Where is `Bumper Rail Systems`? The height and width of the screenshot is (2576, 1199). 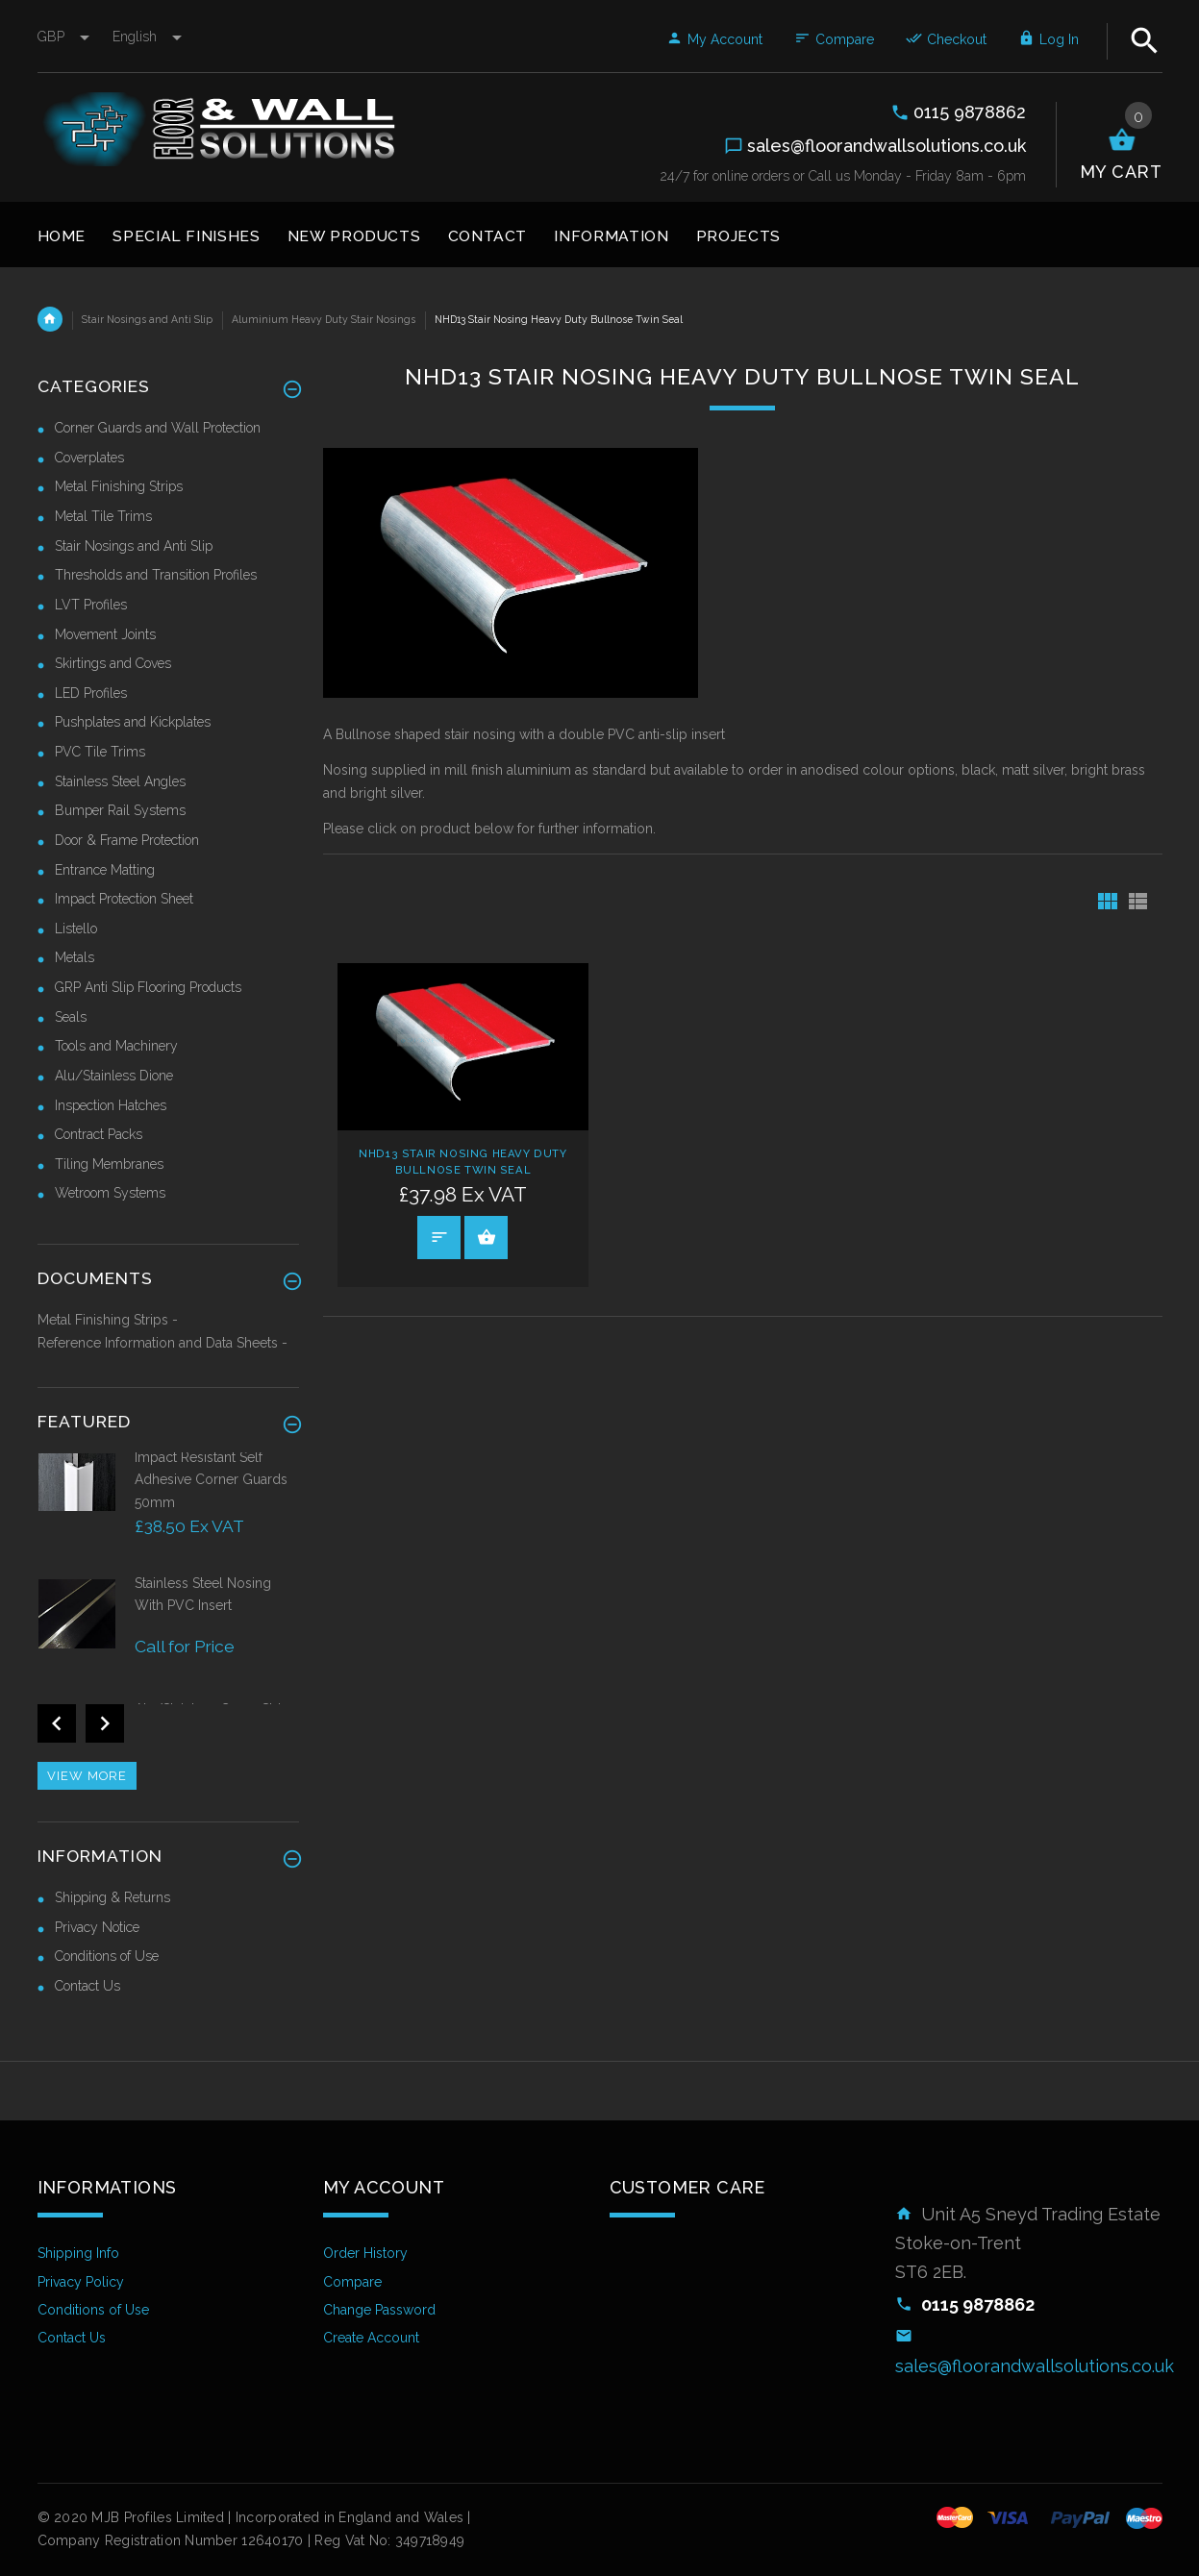 Bumper Rail Systems is located at coordinates (120, 810).